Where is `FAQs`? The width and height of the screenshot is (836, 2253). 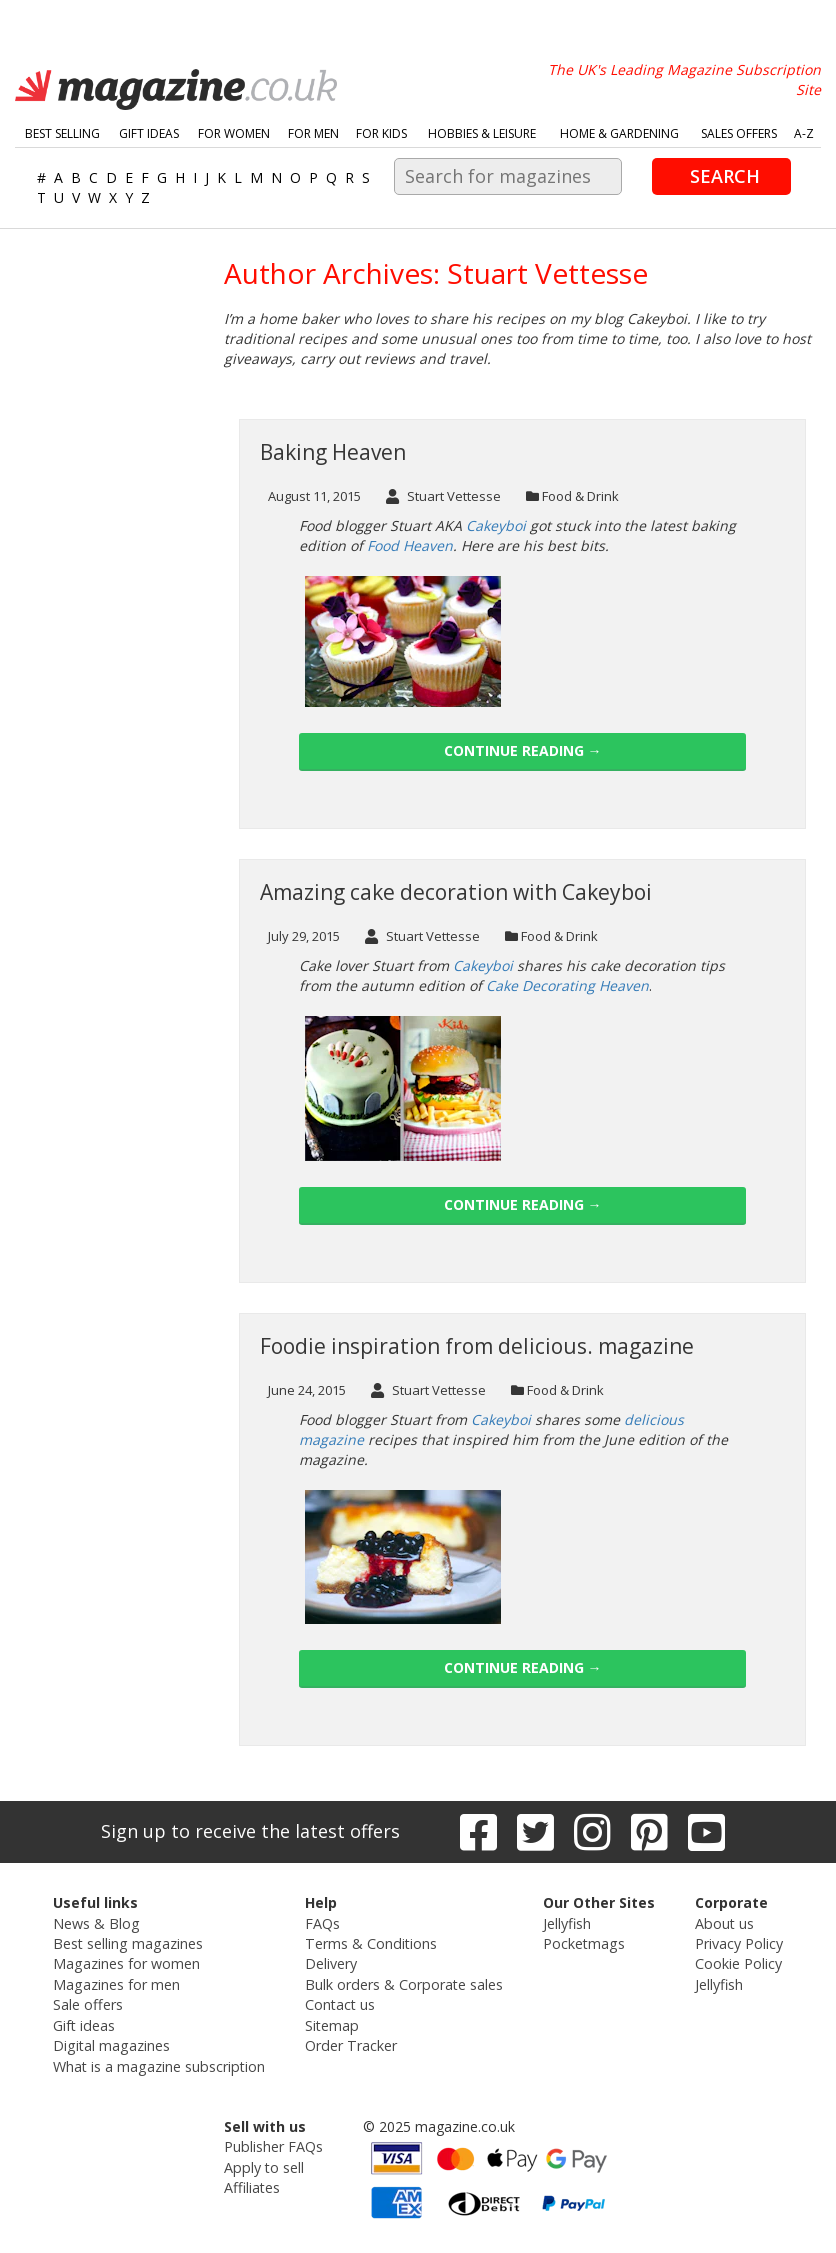
FAQs is located at coordinates (322, 1922).